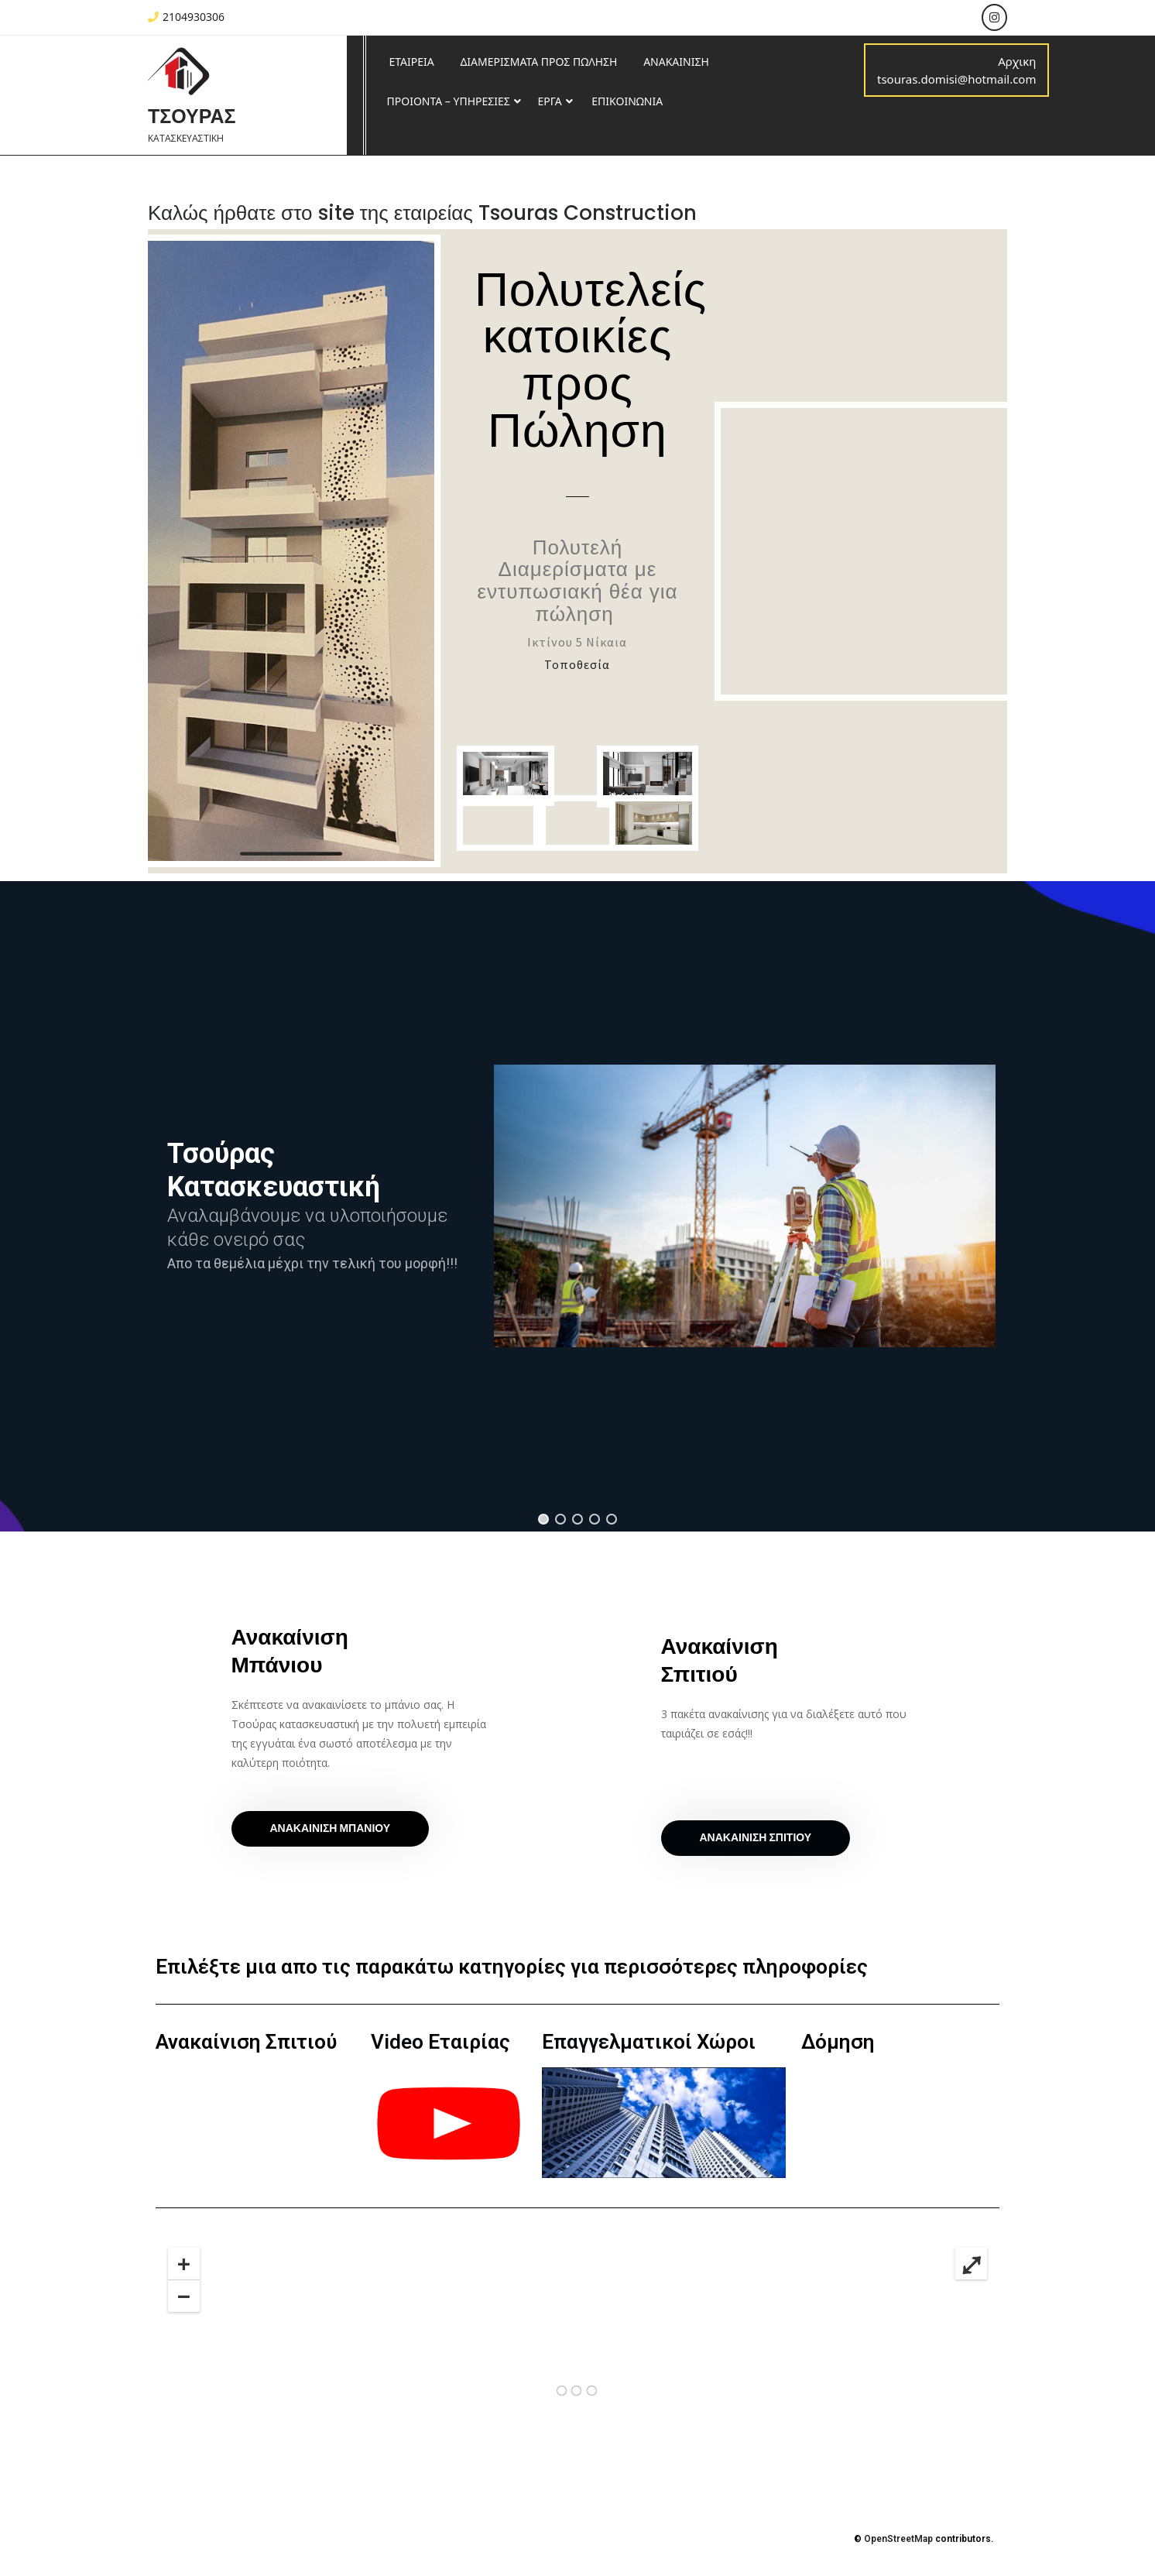  I want to click on ΔΙΑΜΕΡΙΣΜΑΤΑ ΠΡΟΣ ΠΩΛΗΣΗ, so click(538, 61).